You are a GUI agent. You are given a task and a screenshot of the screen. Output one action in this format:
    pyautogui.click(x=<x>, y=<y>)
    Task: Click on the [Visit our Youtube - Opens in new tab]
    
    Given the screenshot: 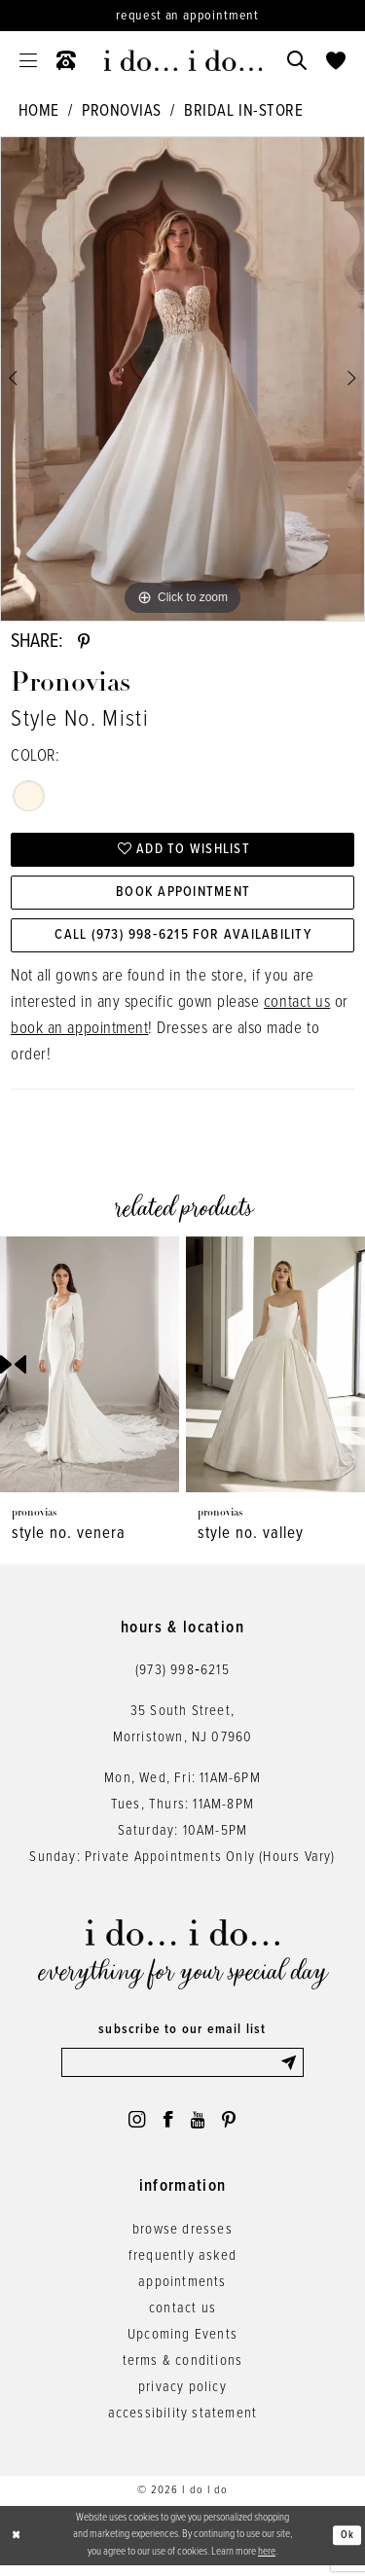 What is the action you would take?
    pyautogui.click(x=200, y=2129)
    